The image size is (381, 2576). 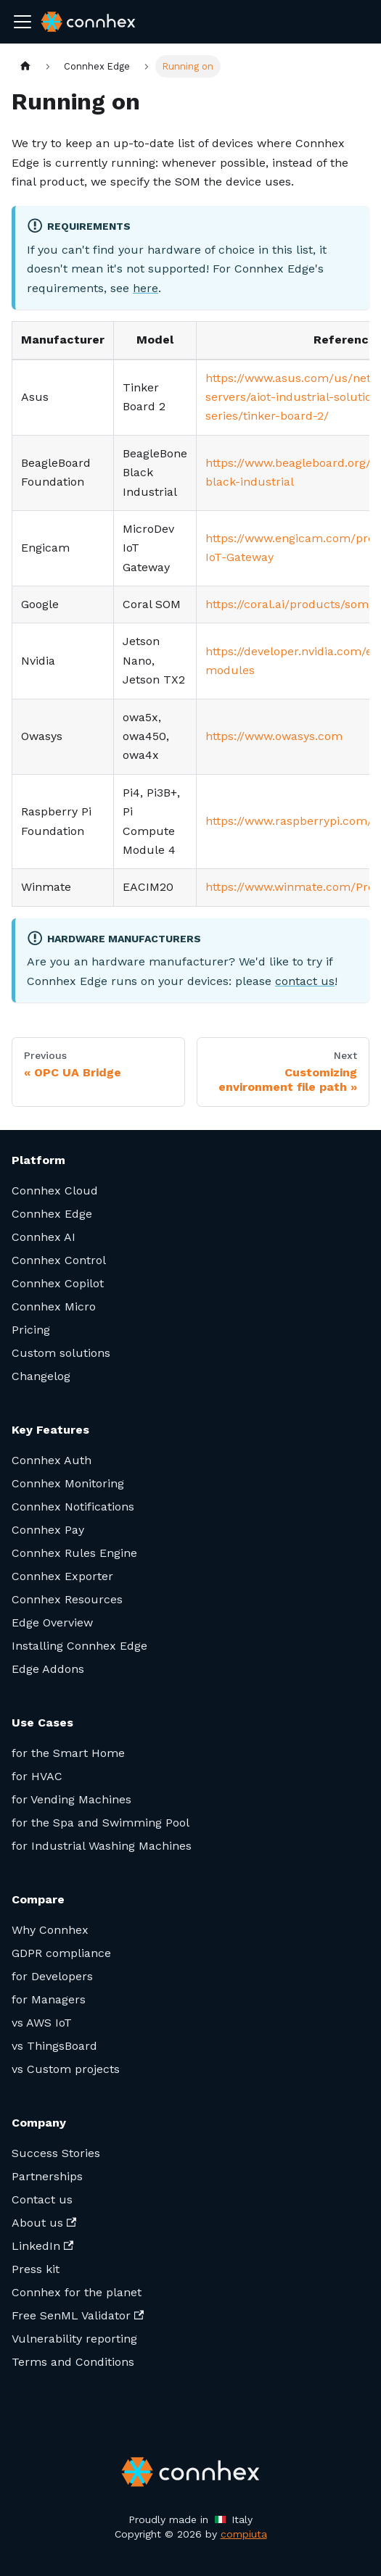 I want to click on Connhex Edge, so click(x=52, y=1214).